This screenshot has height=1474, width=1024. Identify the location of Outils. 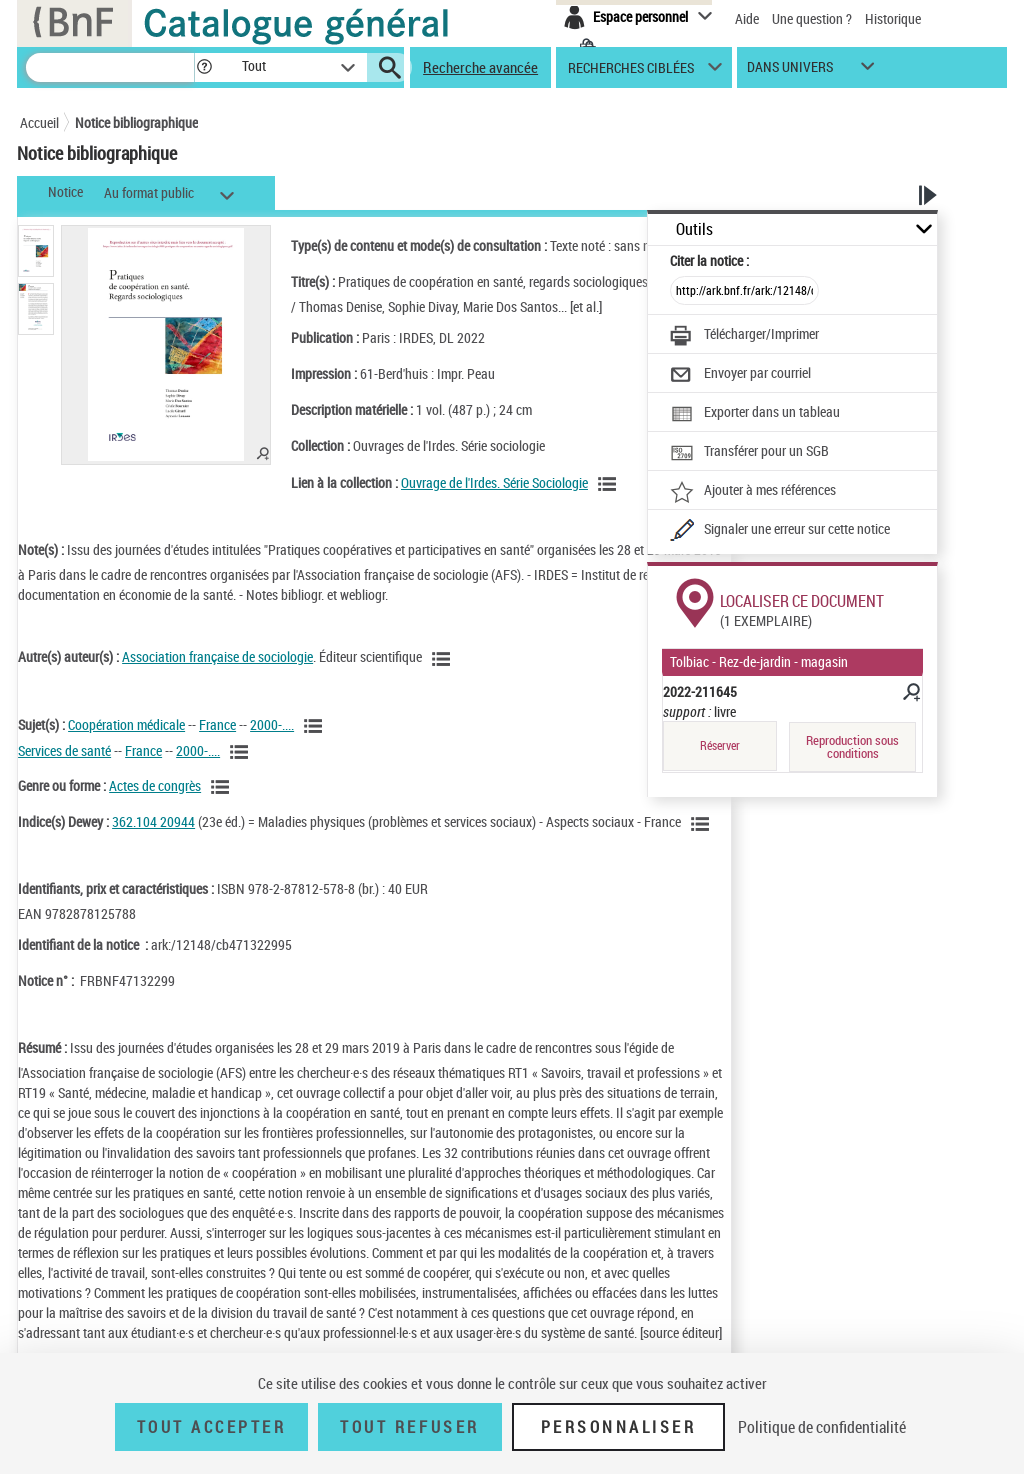
(694, 229).